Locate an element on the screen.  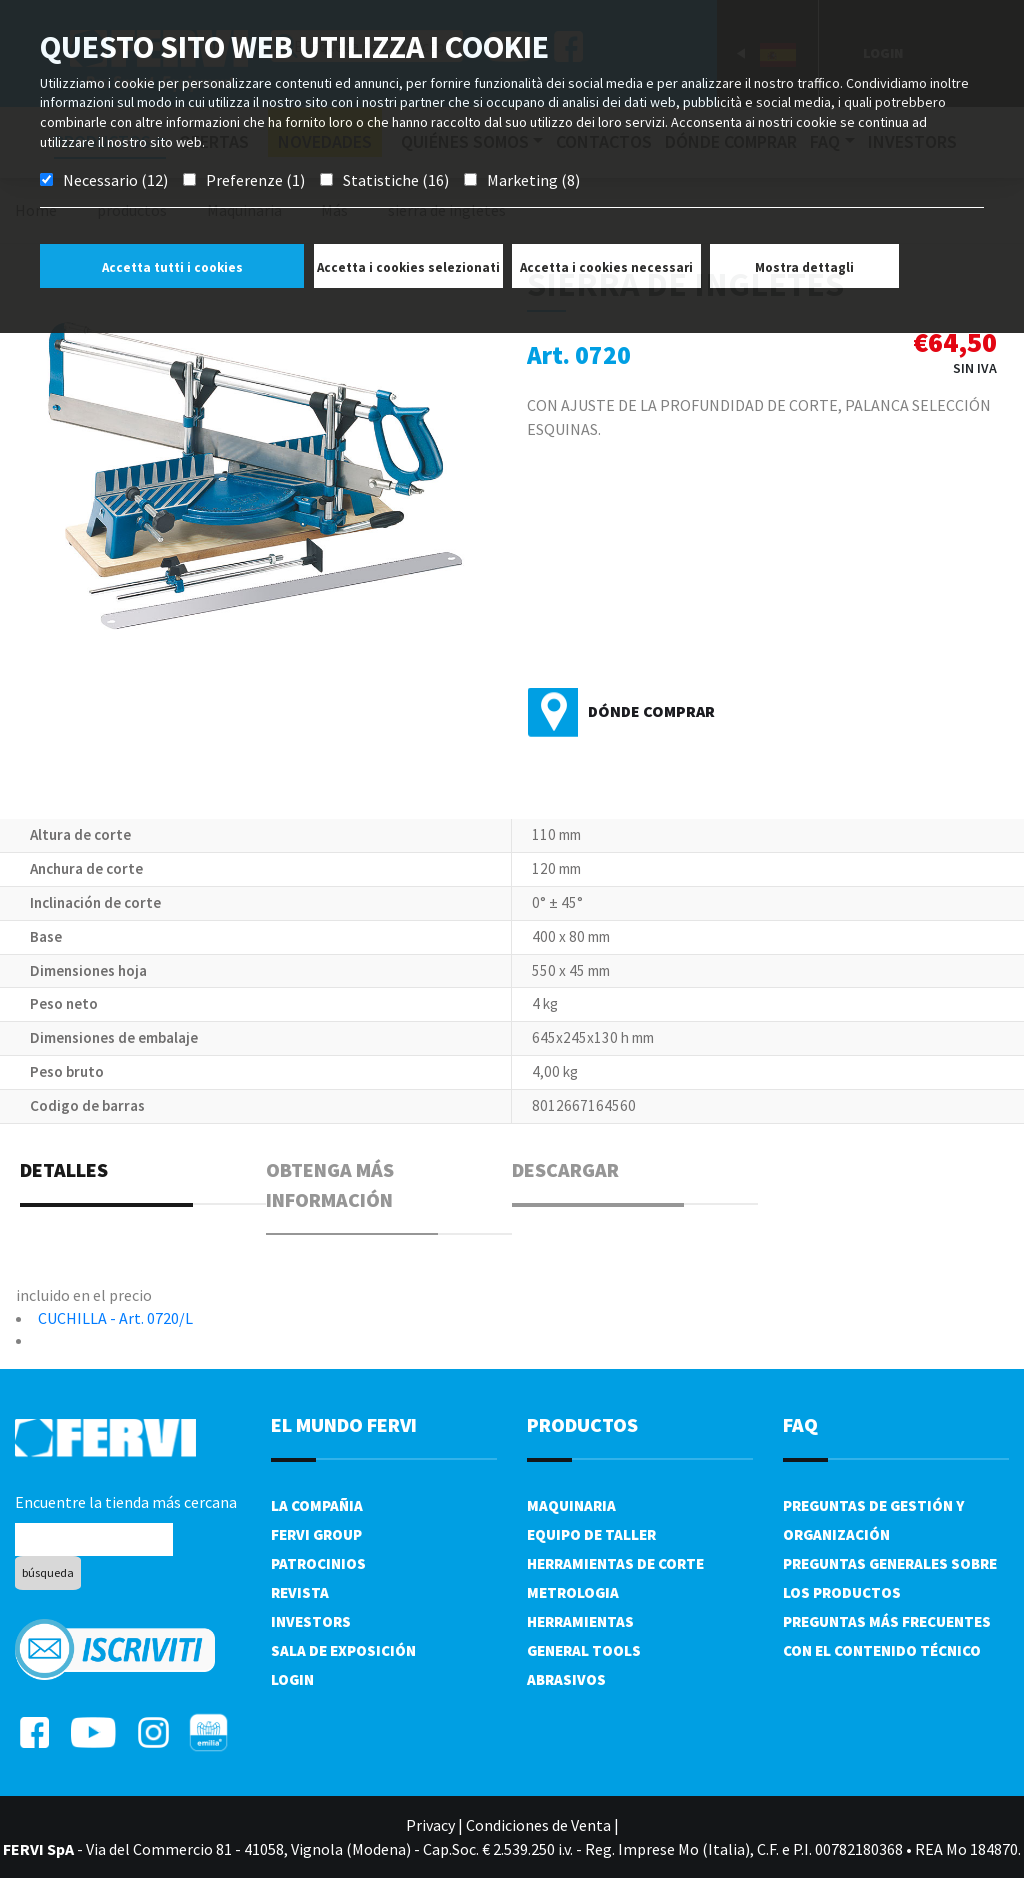
Mostra dettagli is located at coordinates (804, 267).